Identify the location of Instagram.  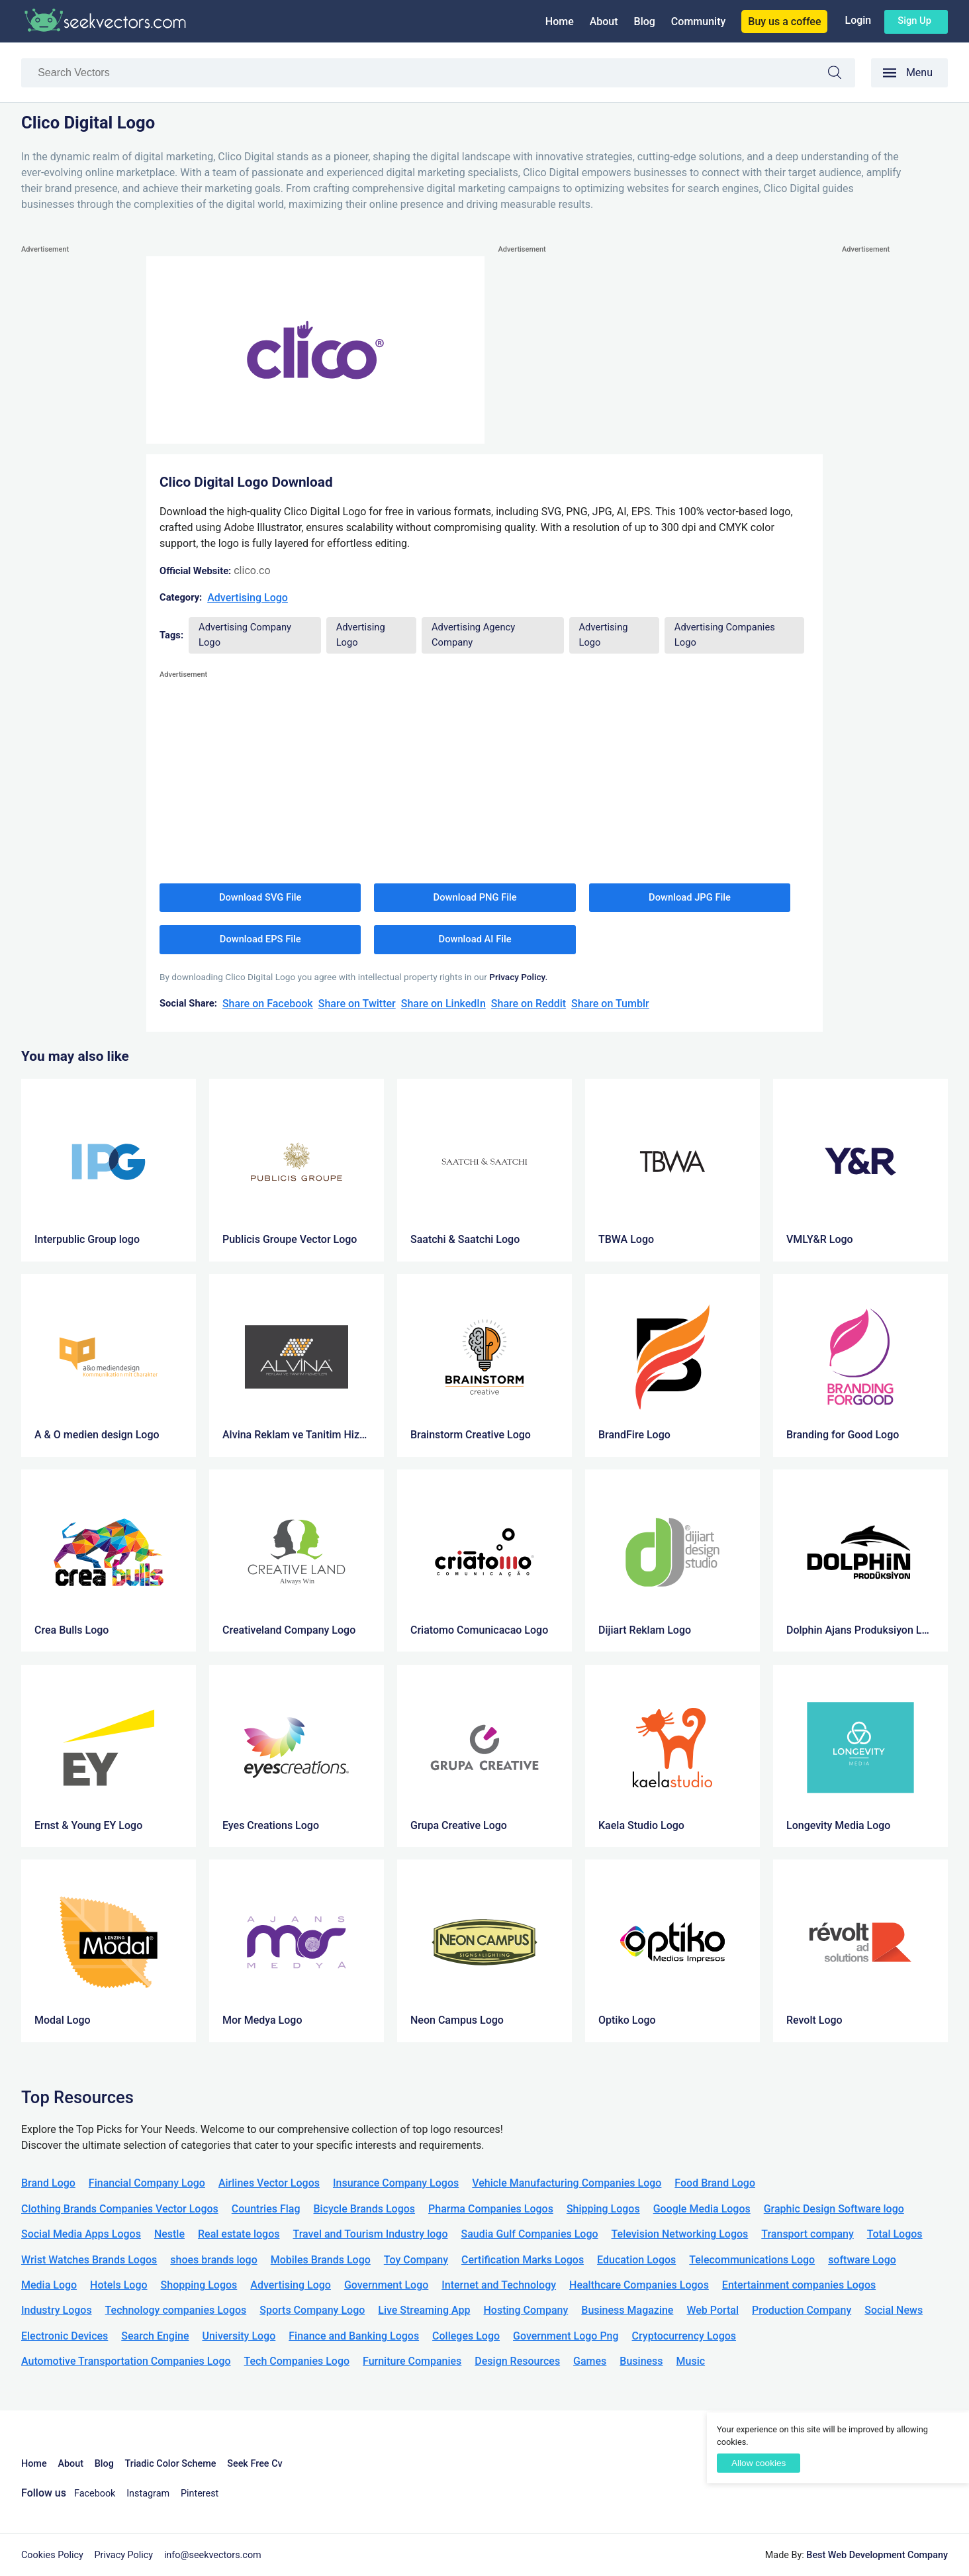
(147, 2493).